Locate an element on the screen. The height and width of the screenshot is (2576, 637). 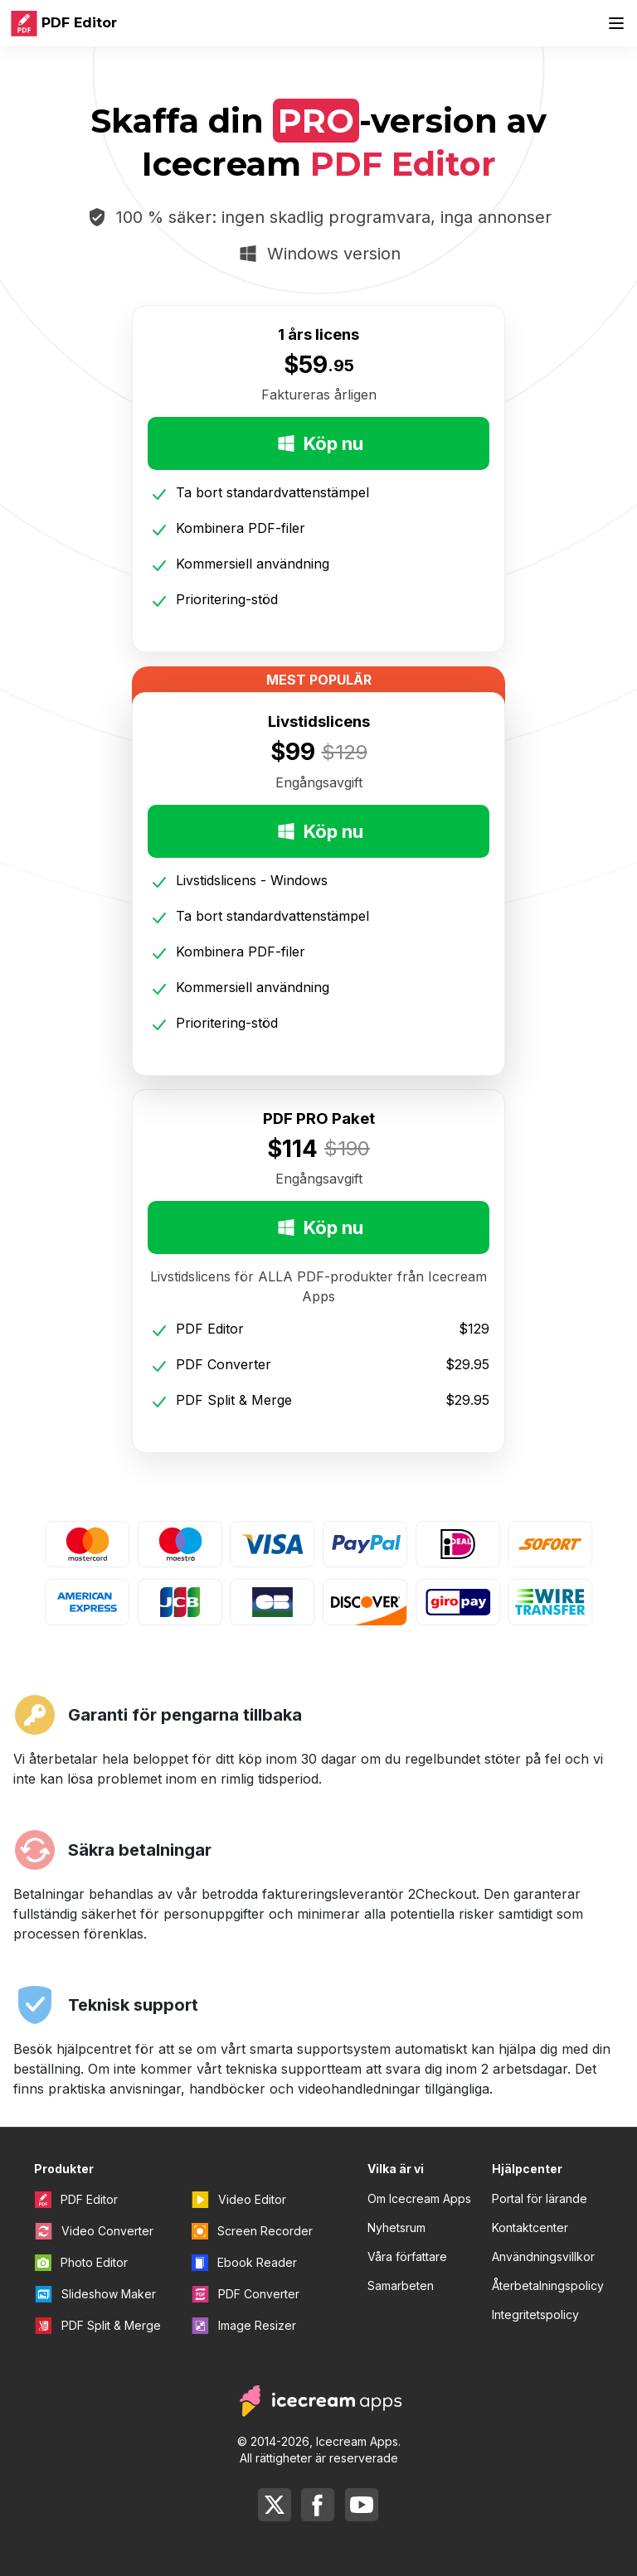
Nyhetsrum is located at coordinates (396, 2227).